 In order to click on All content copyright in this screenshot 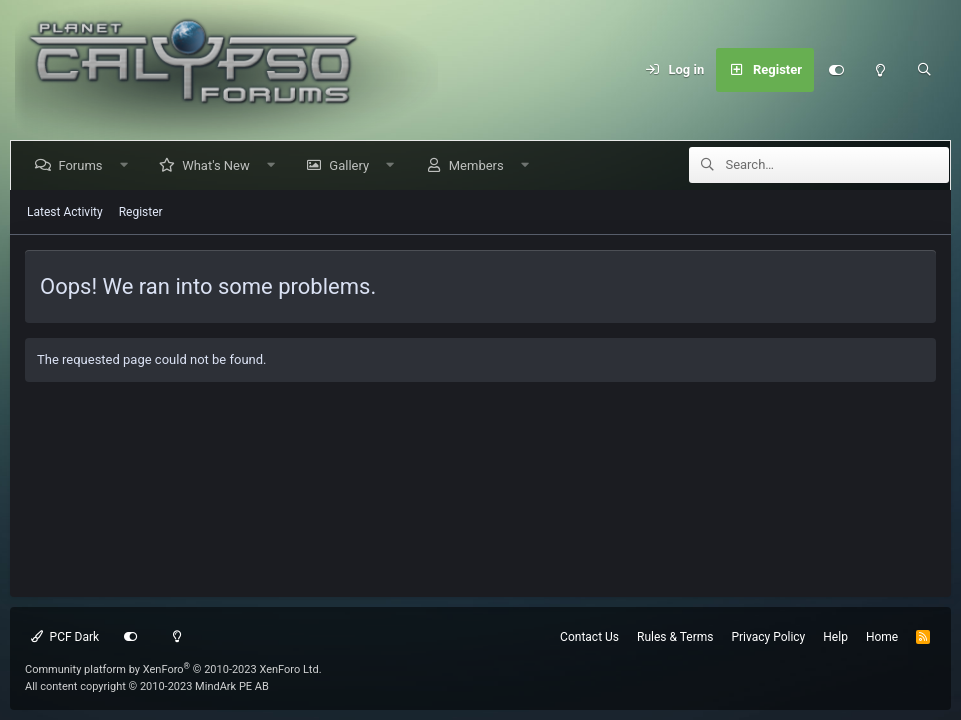, I will do `click(147, 686)`.